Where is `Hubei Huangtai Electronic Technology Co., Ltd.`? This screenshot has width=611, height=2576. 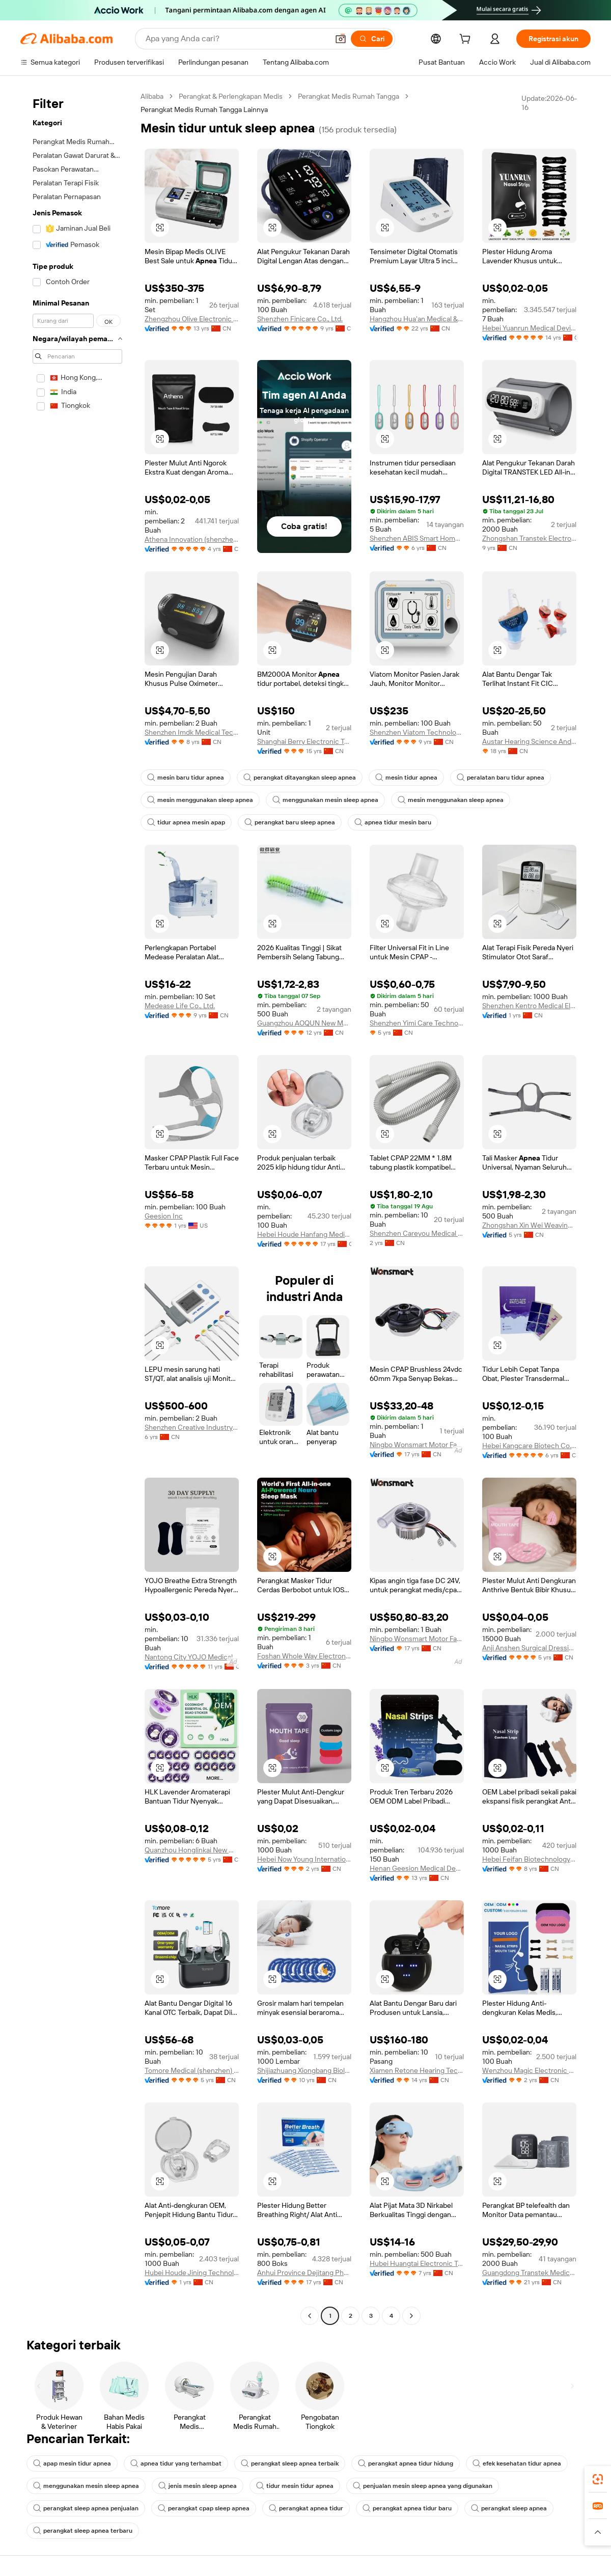 Hubei Huangtai Electronic Technology Co., Ltd. is located at coordinates (417, 2263).